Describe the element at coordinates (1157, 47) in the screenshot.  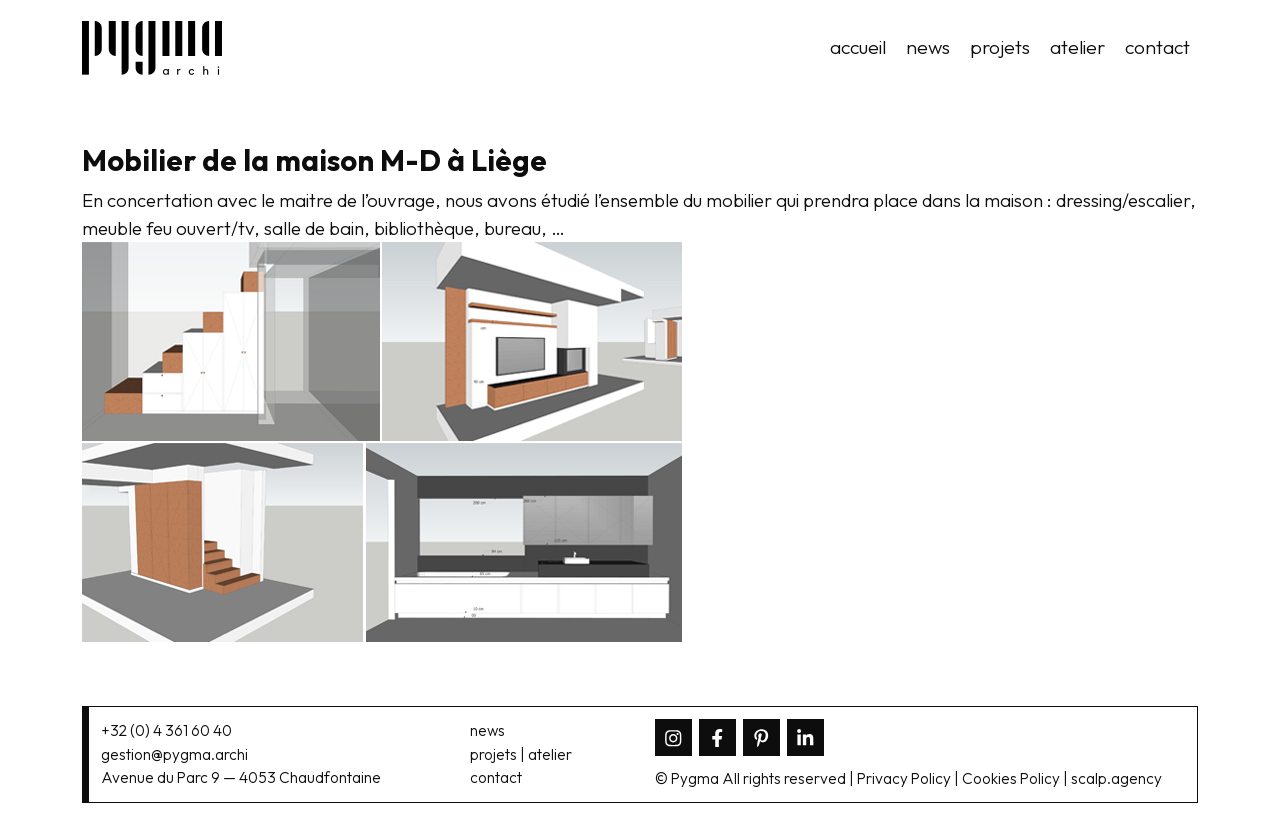
I see `contact` at that location.